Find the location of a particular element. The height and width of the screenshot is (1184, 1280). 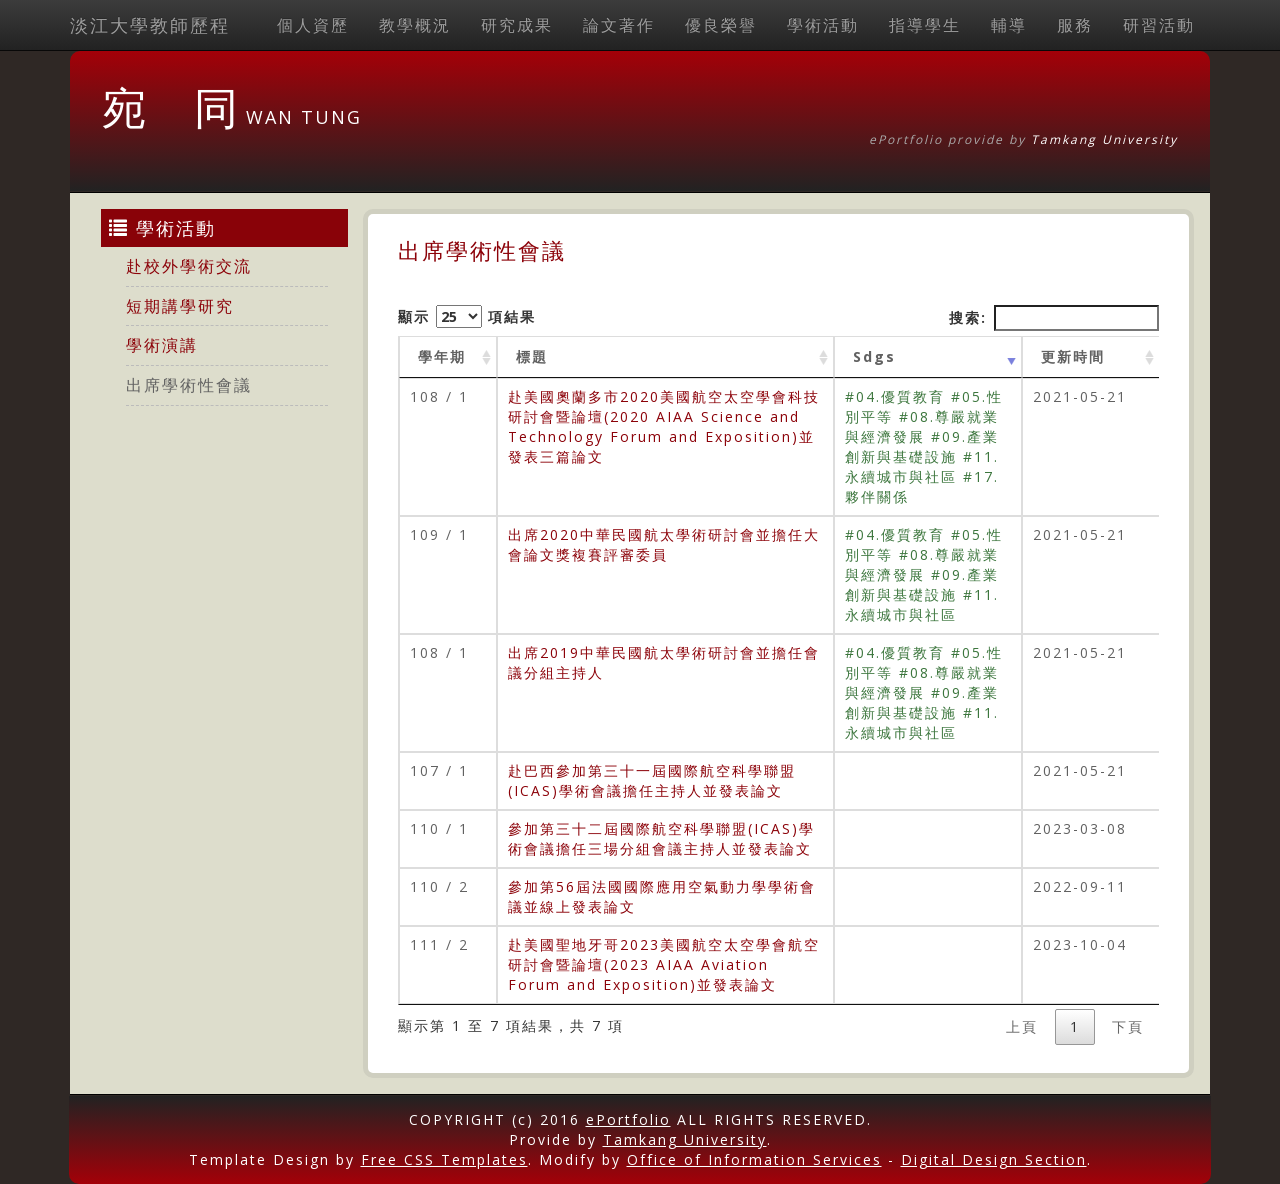

Office of Information Services is located at coordinates (754, 1159).